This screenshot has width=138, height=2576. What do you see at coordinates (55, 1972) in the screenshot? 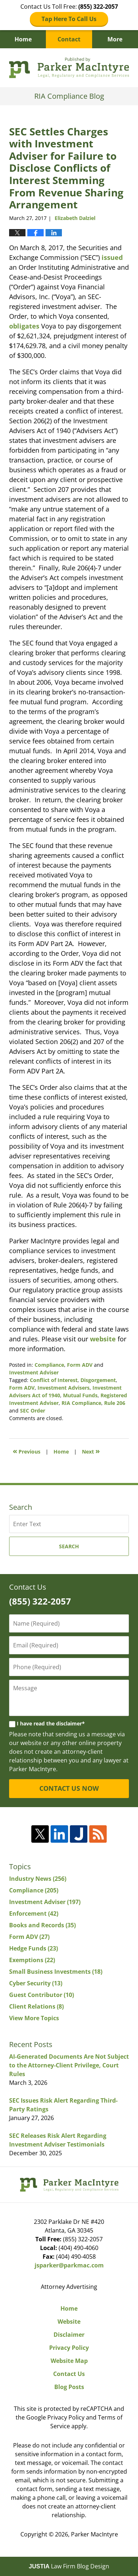
I see `Small Business Investments` at bounding box center [55, 1972].